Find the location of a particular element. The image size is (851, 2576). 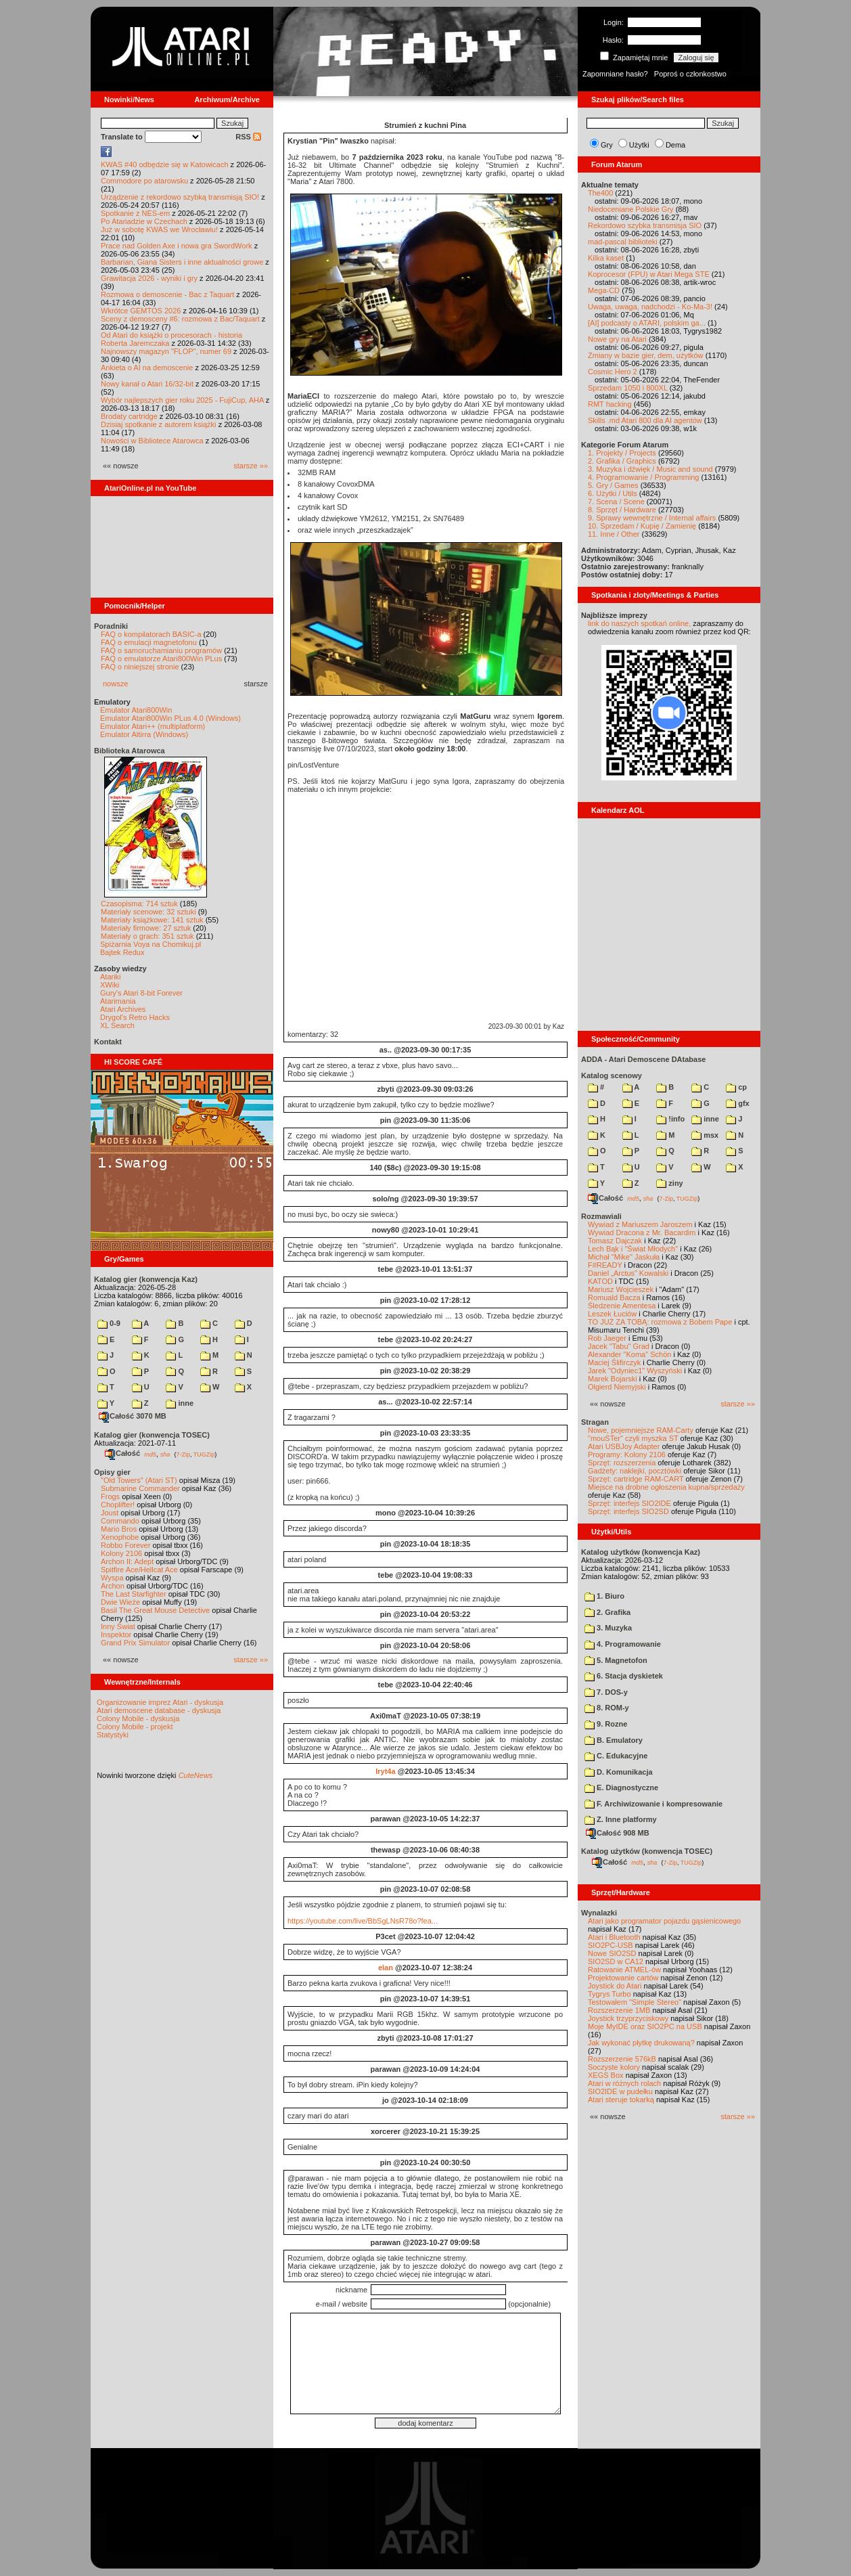

Wkrótce GEMTOS 2026 is located at coordinates (141, 311).